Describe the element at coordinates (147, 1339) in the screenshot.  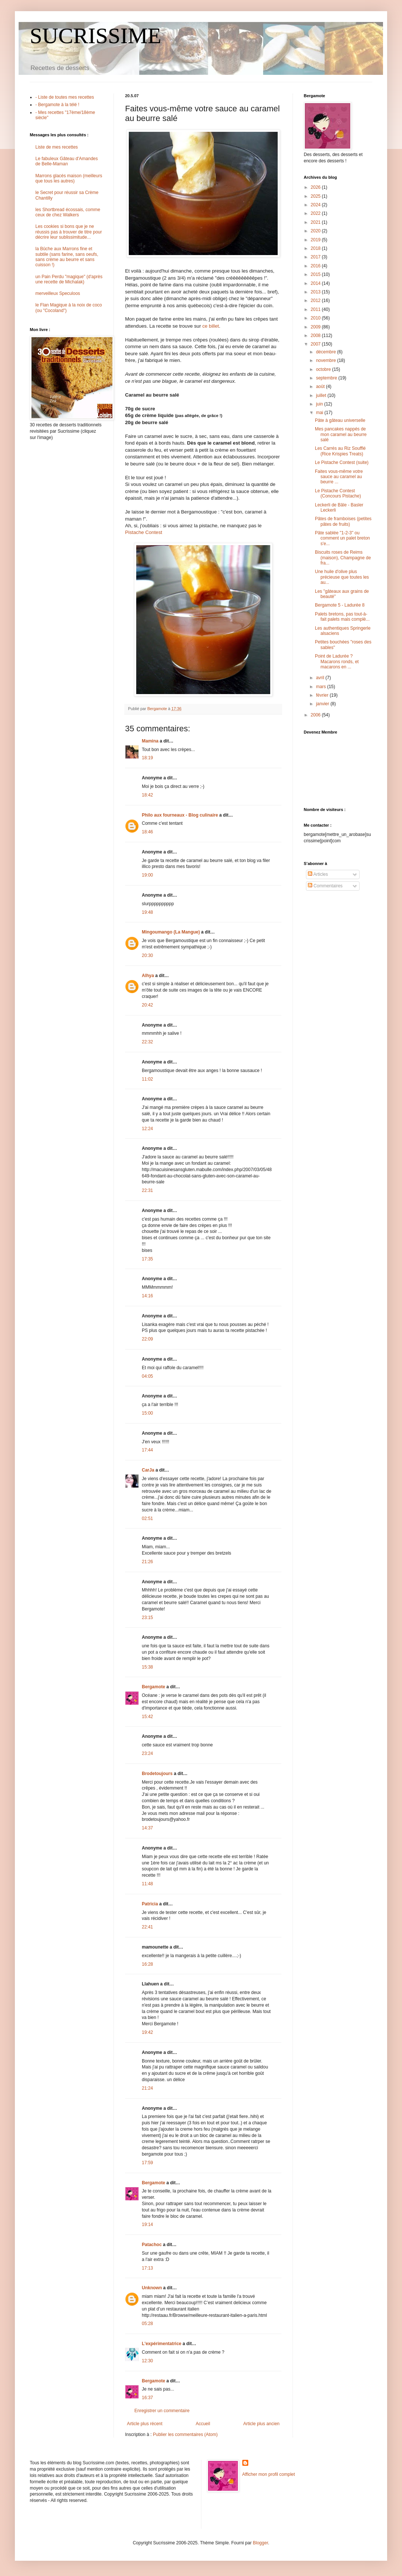
I see `22:09` at that location.